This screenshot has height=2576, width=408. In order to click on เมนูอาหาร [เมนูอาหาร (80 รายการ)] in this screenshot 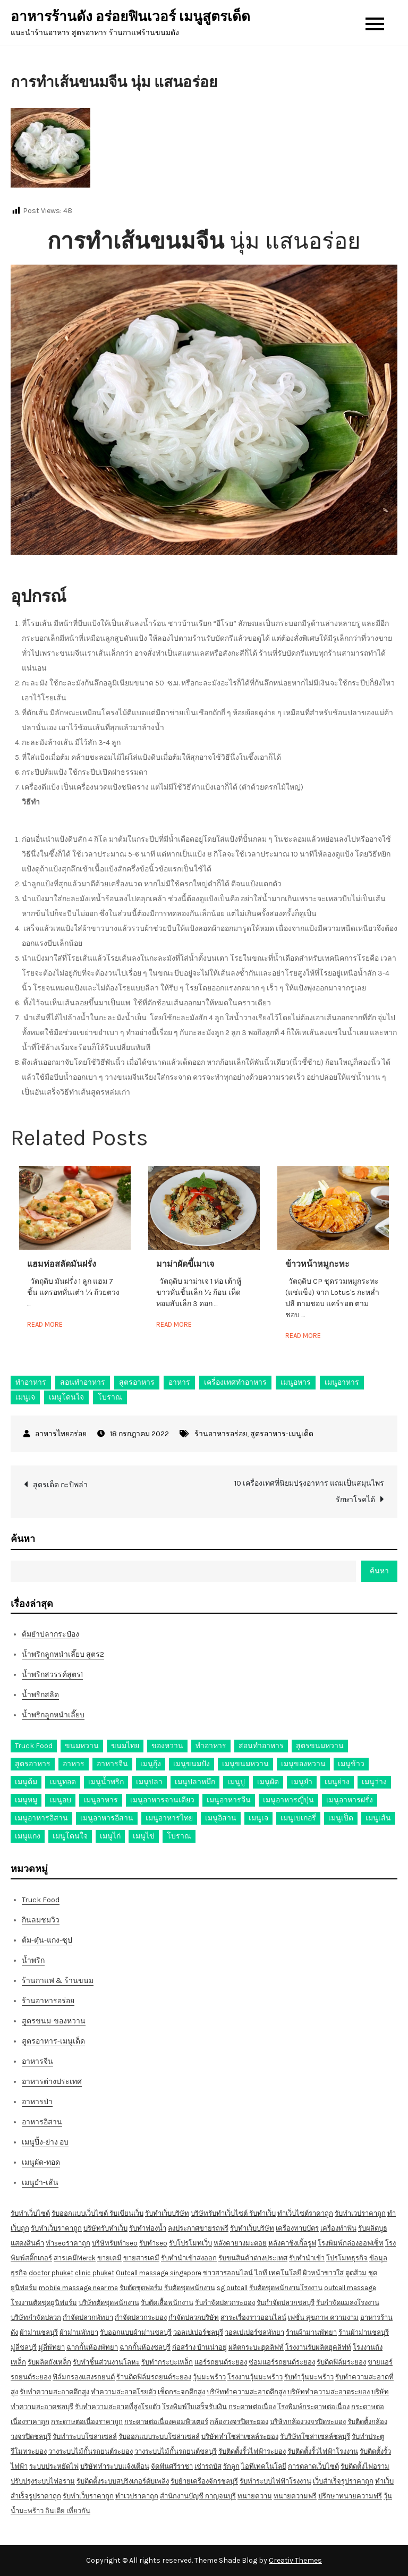, I will do `click(100, 1799)`.